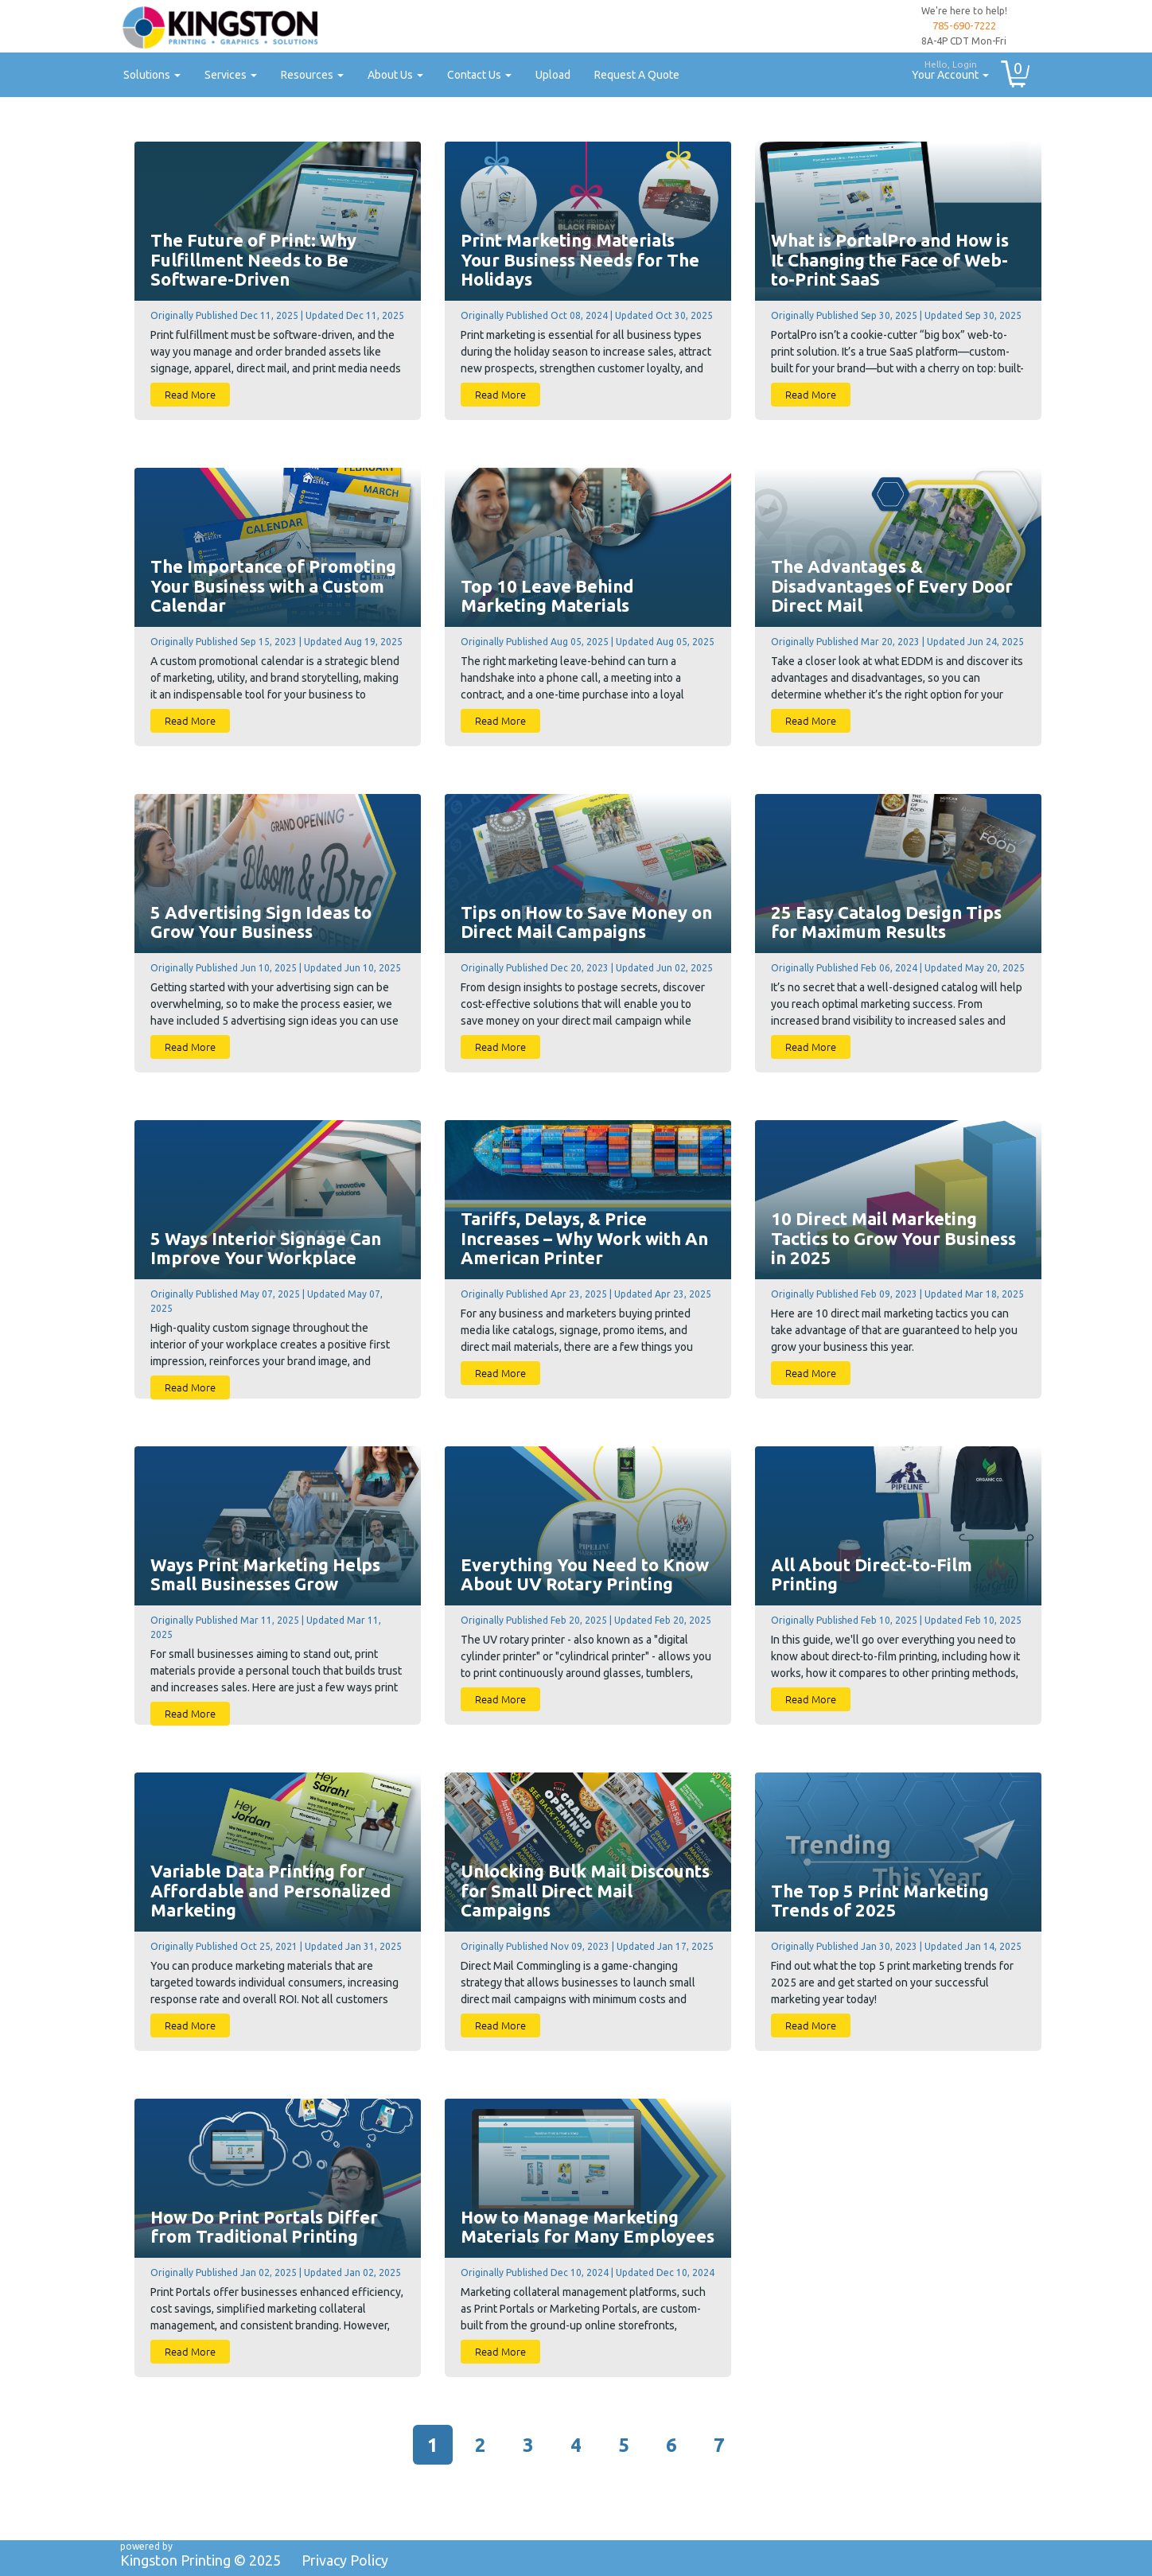 This screenshot has height=2576, width=1152. What do you see at coordinates (264, 2227) in the screenshot?
I see `How Do Print Portals Differ from Traditional Printing` at bounding box center [264, 2227].